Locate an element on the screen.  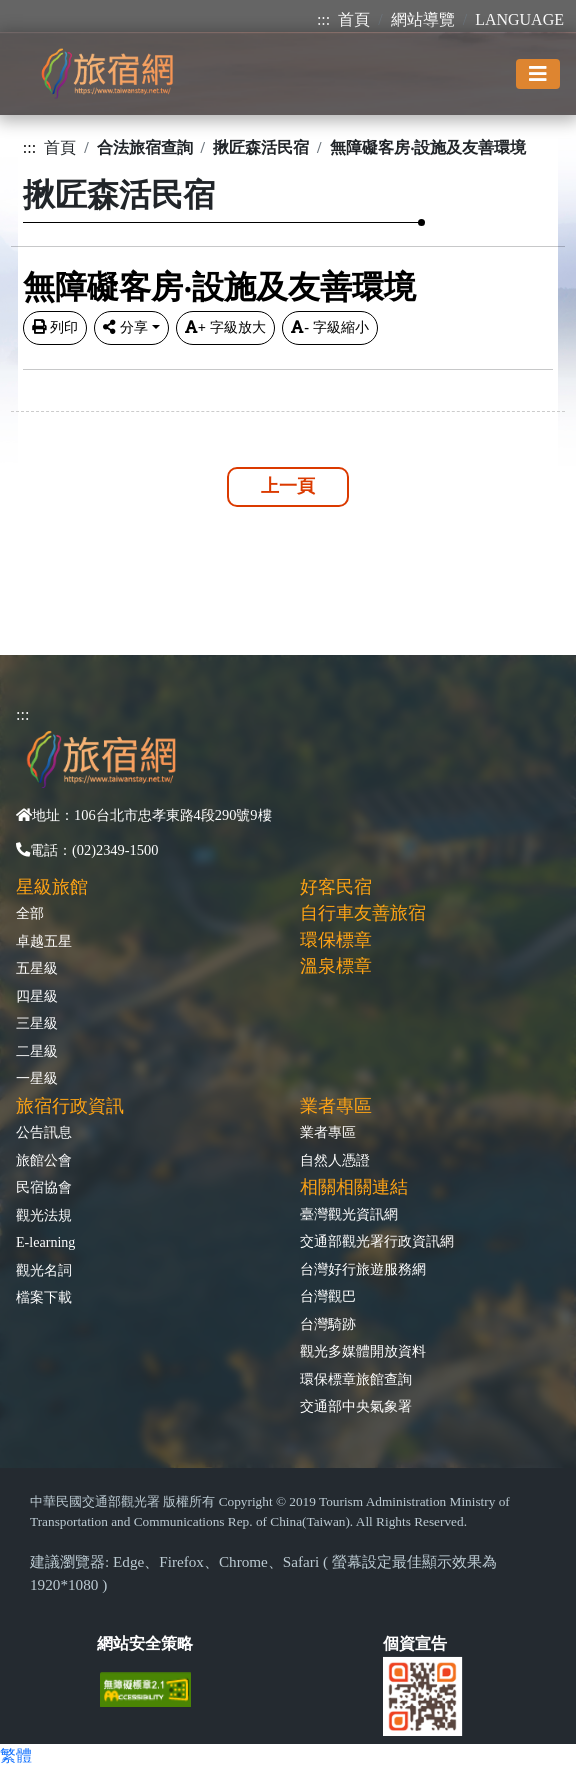
二星級 is located at coordinates (37, 1051).